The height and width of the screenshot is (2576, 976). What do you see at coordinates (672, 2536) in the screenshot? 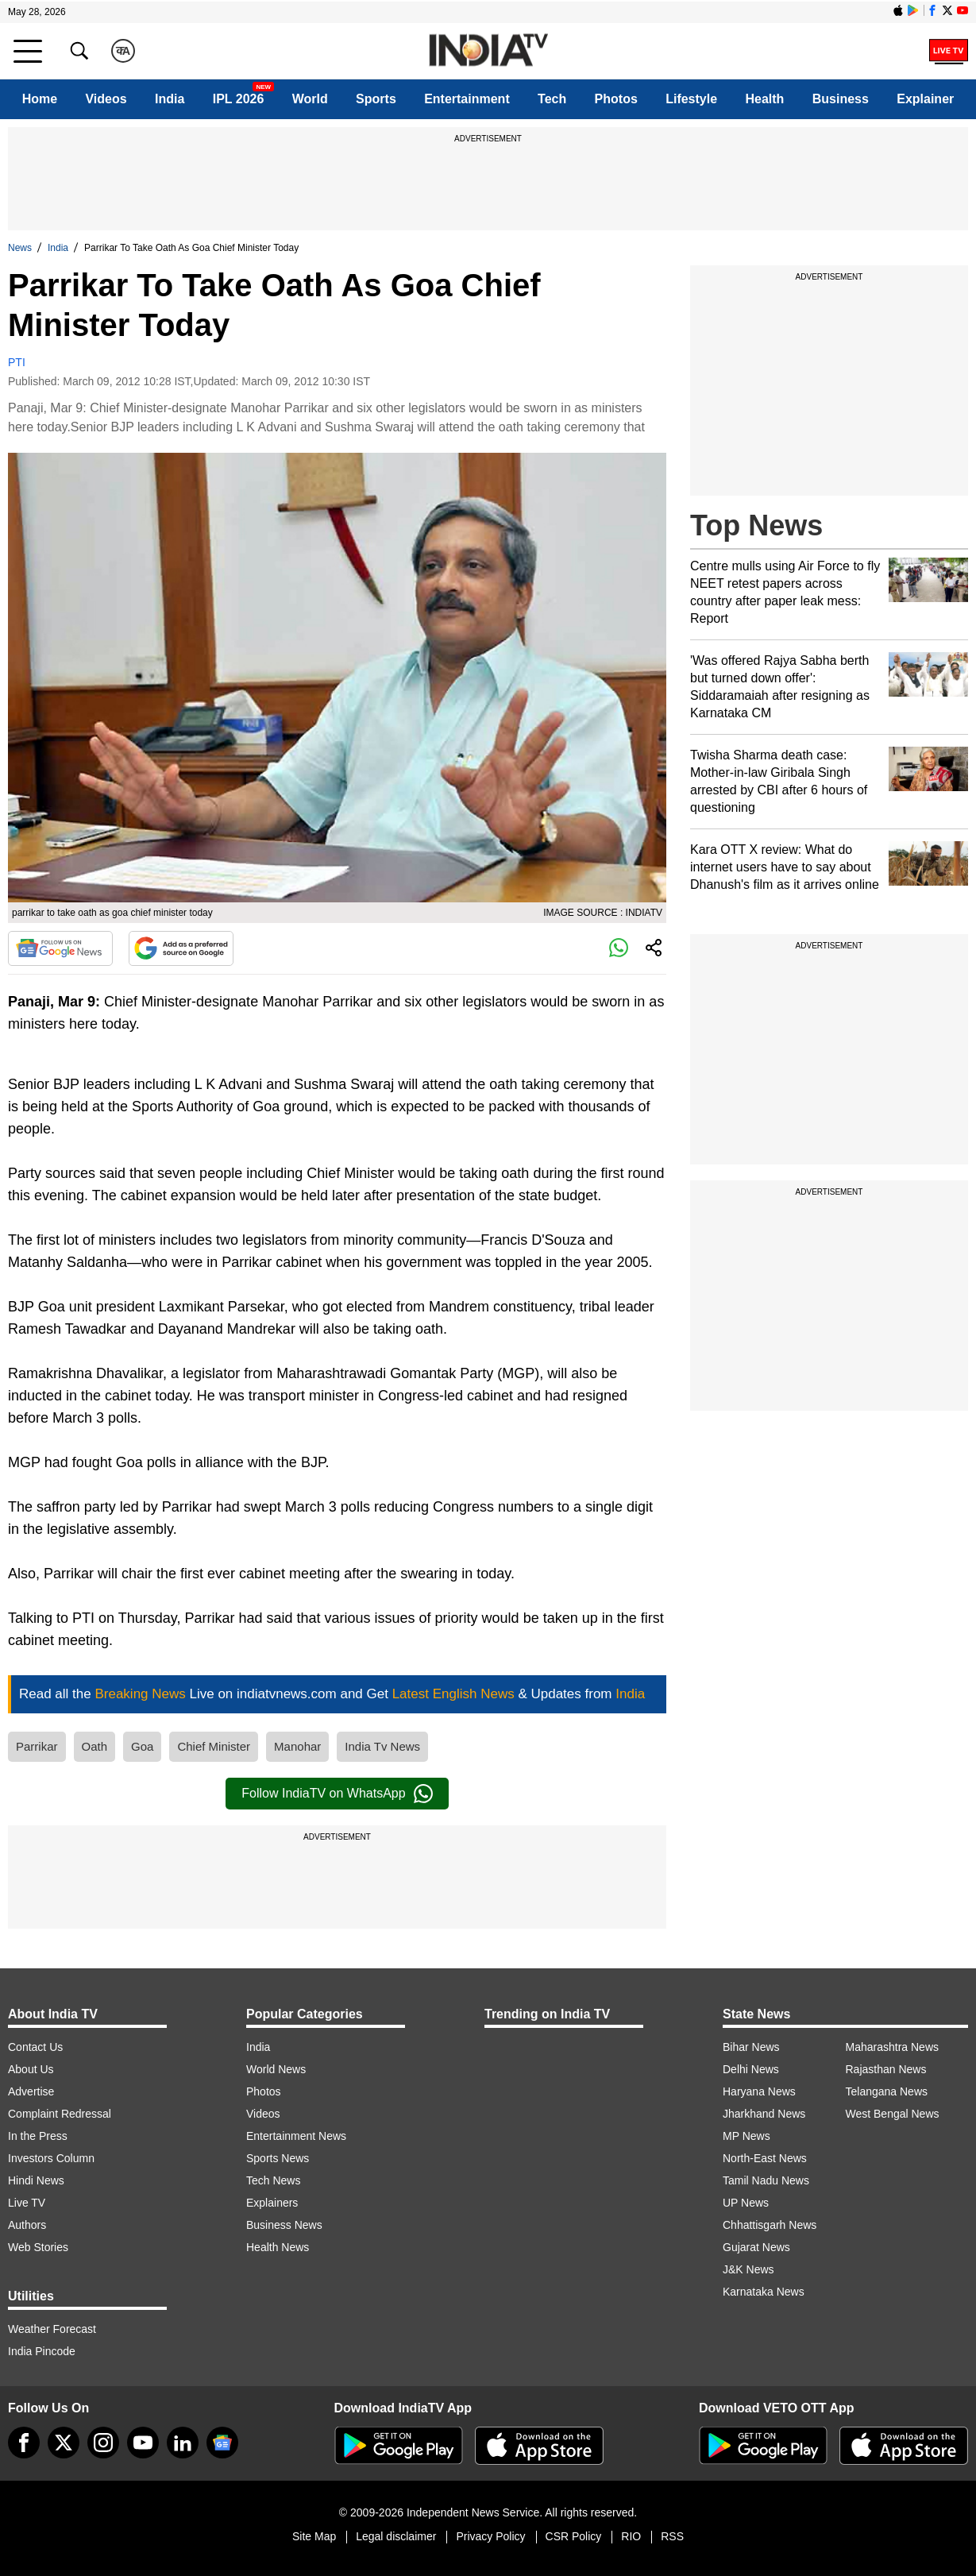
I see `RSS` at bounding box center [672, 2536].